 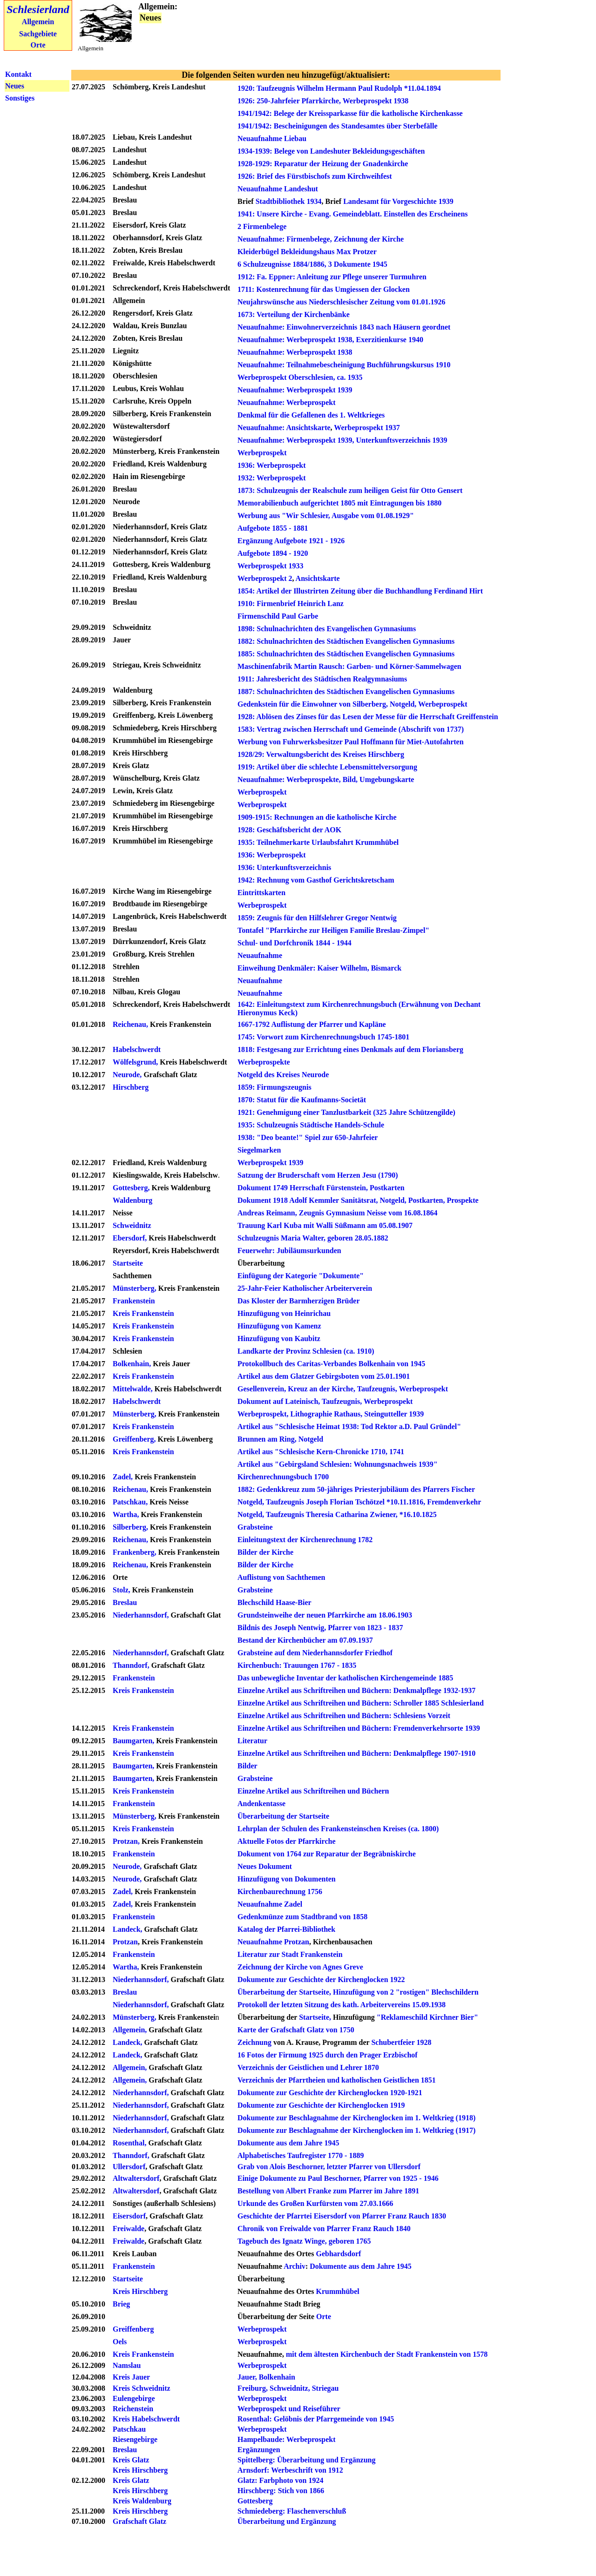 I want to click on Werbeprospekt 2, so click(x=264, y=578).